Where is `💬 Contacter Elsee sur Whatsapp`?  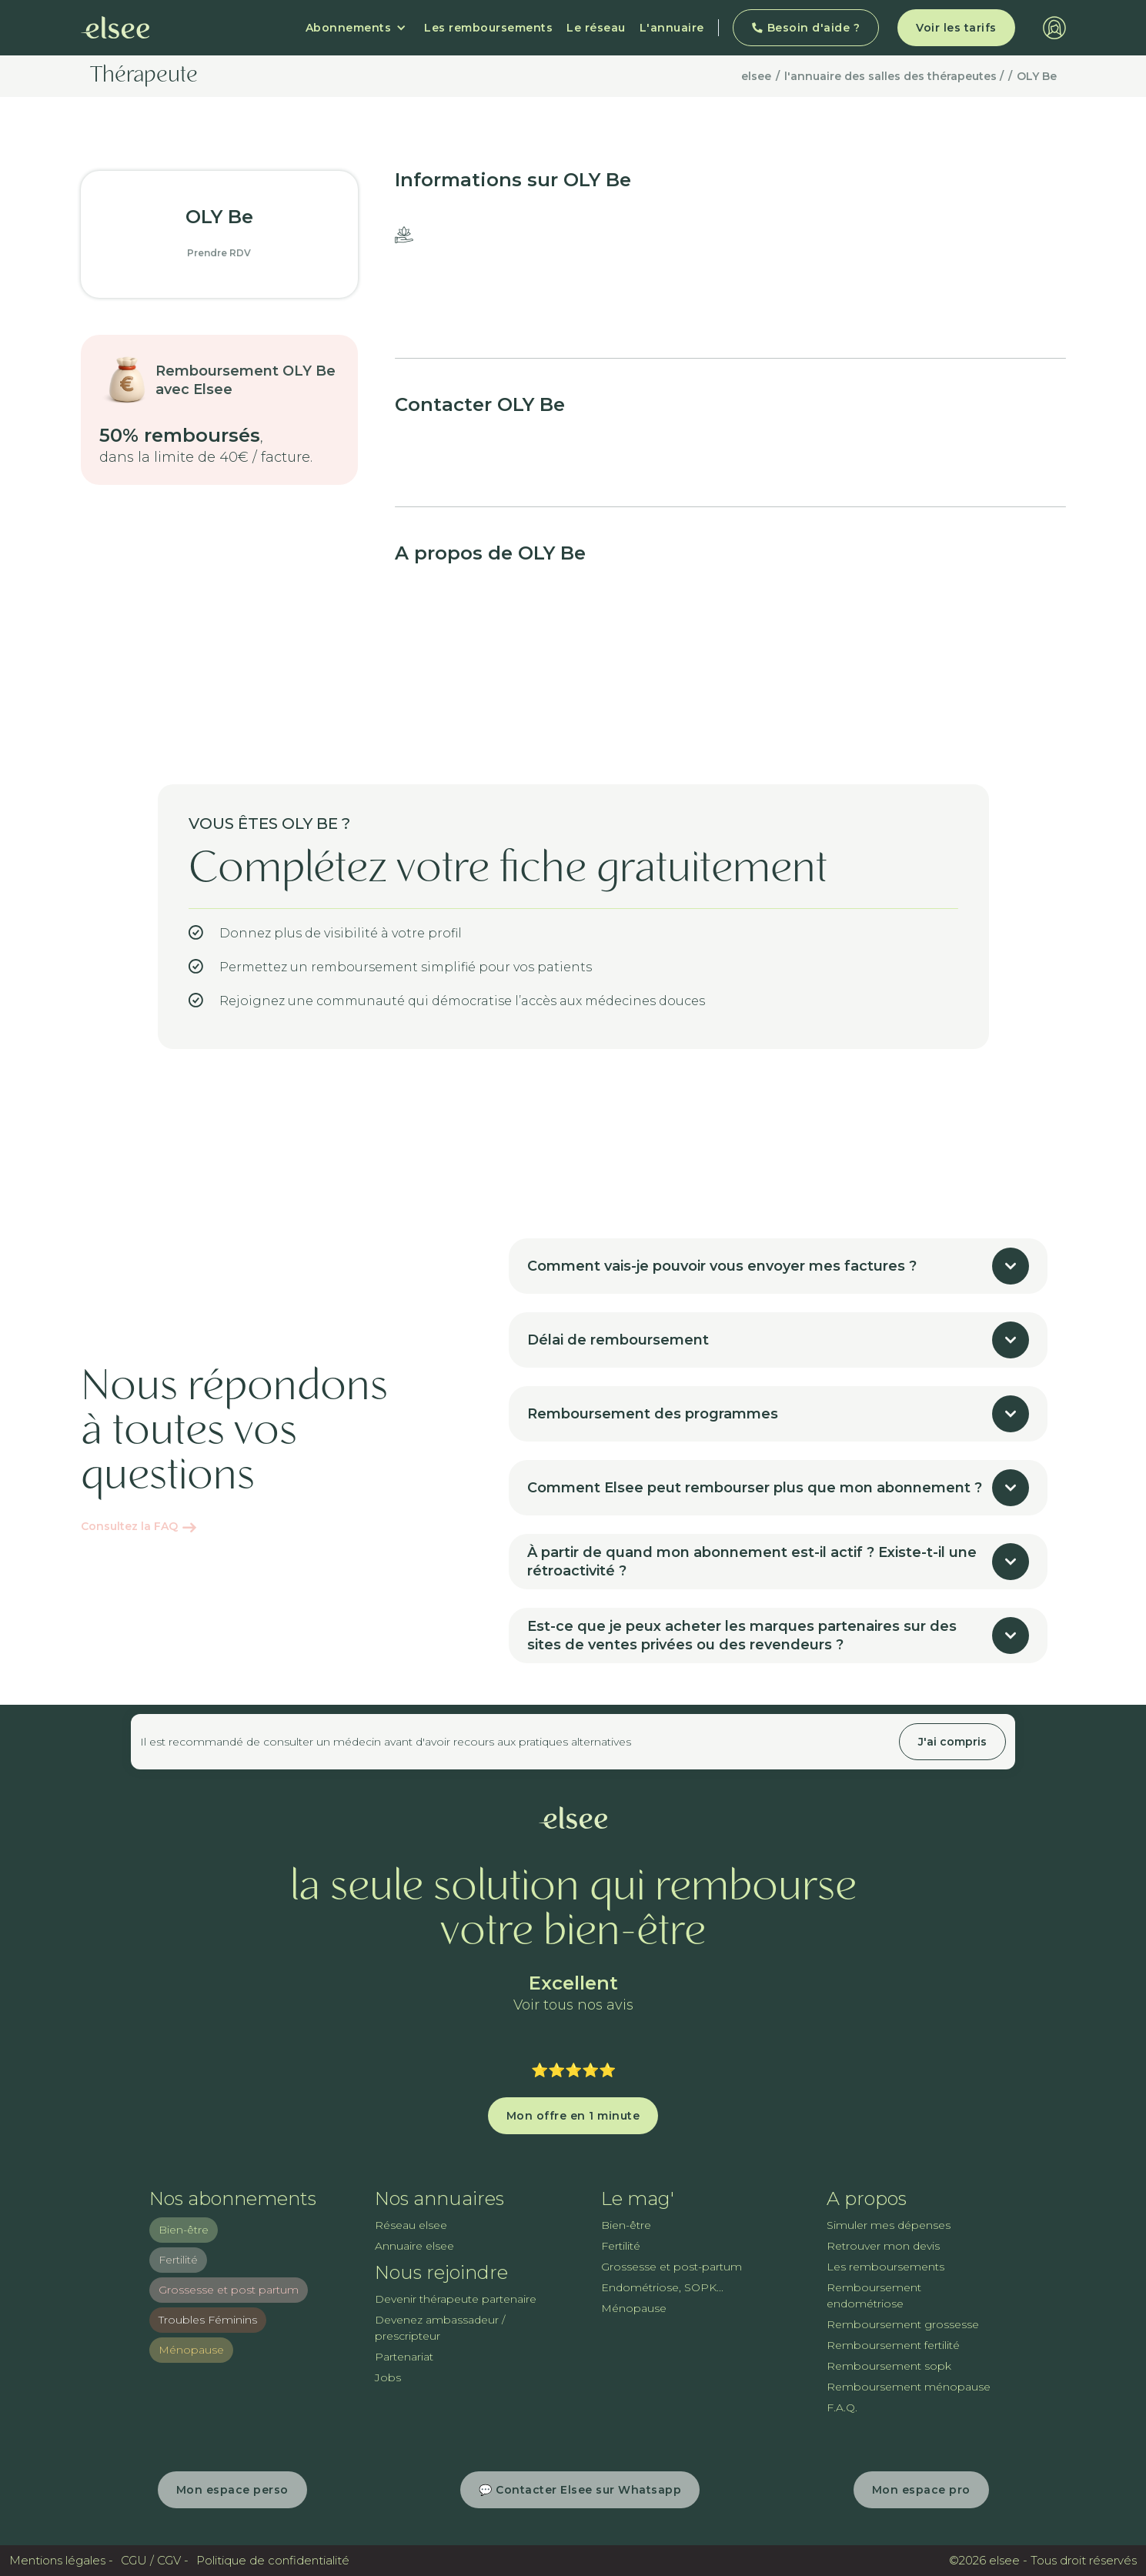
💬 Contacter Elsee sur Whatsapp is located at coordinates (580, 2490).